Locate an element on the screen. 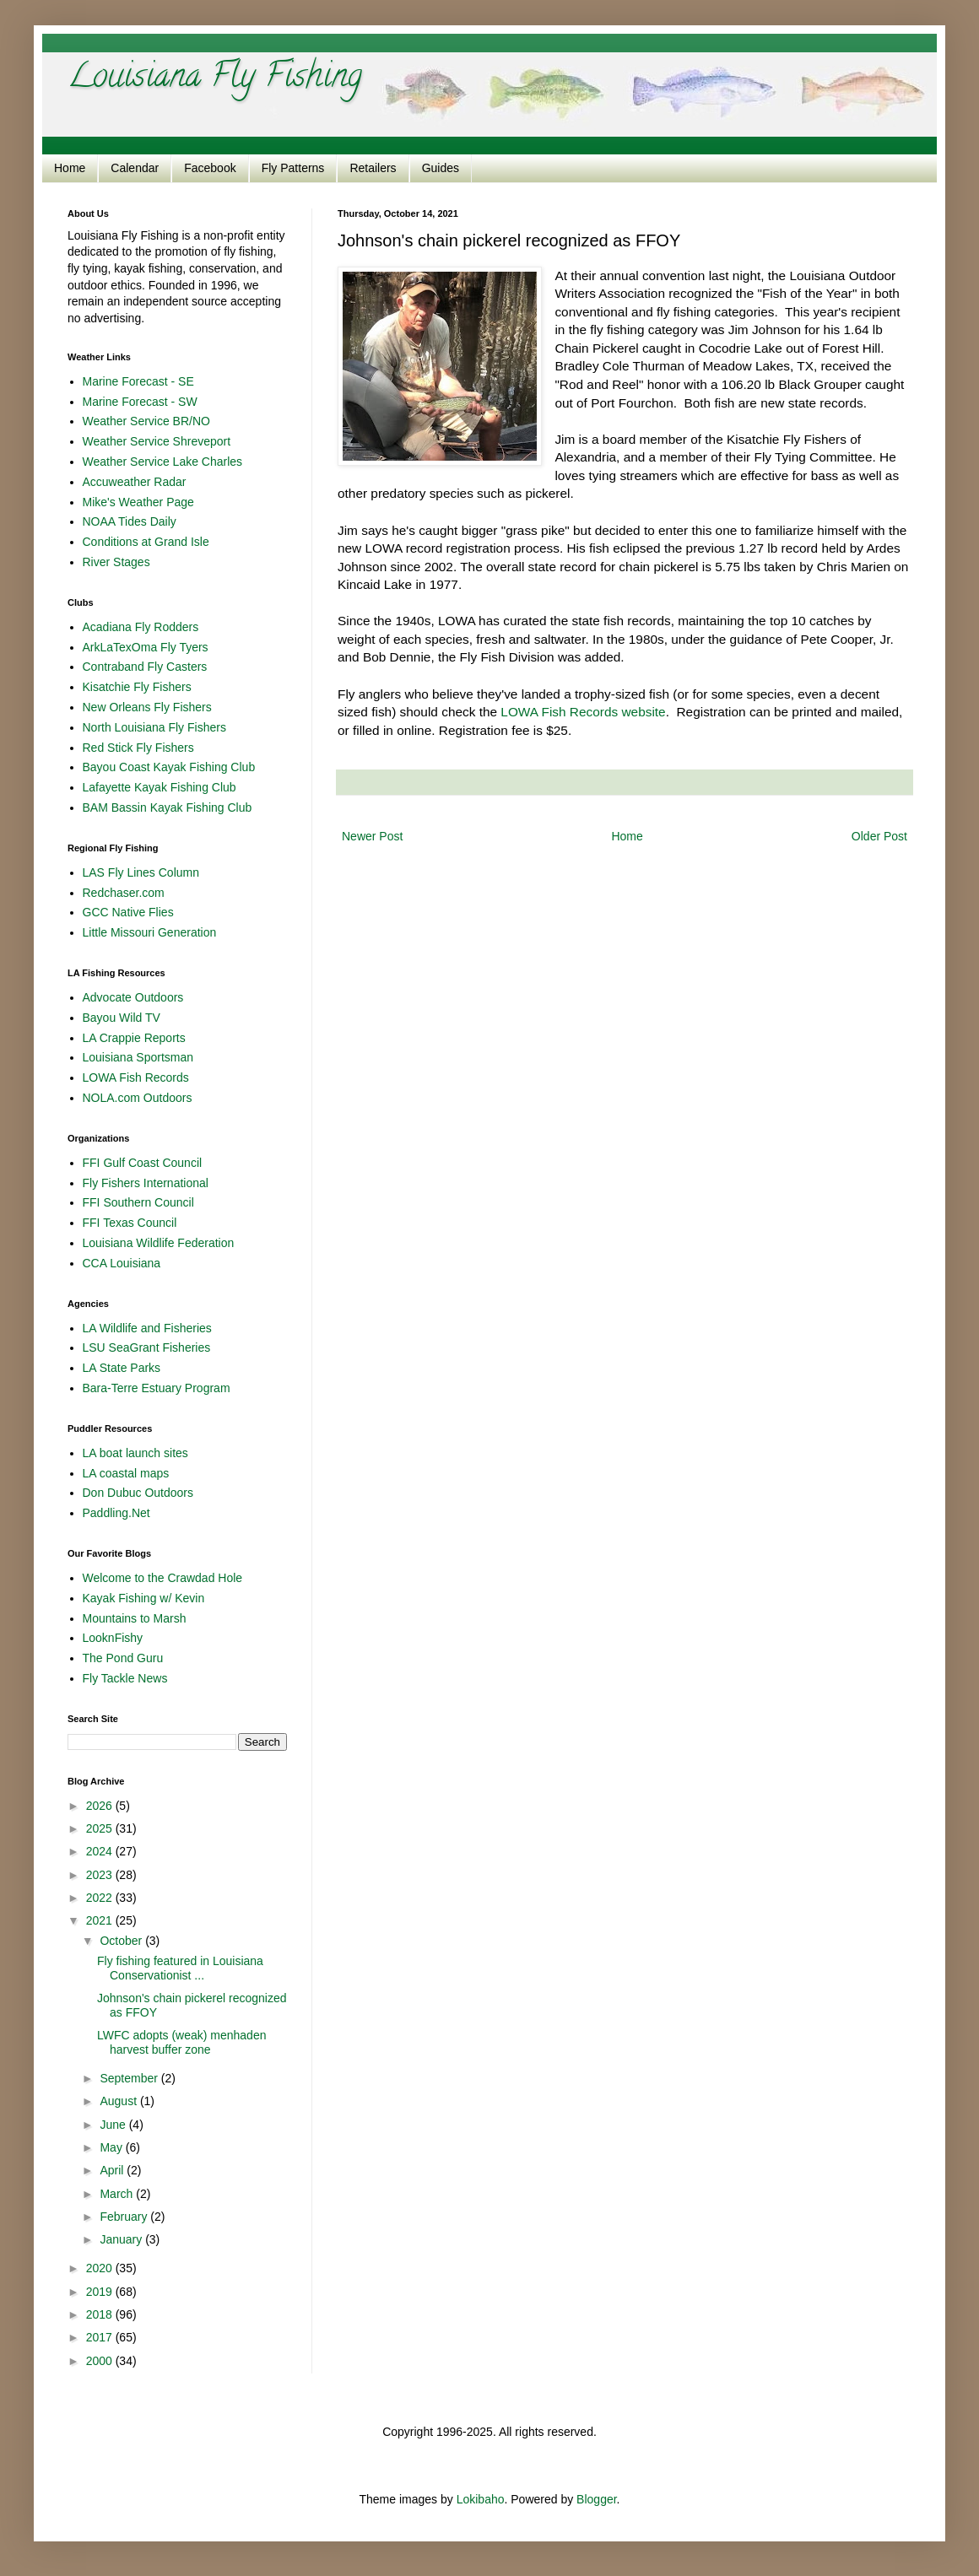 The height and width of the screenshot is (2576, 979). 2018 is located at coordinates (101, 2314).